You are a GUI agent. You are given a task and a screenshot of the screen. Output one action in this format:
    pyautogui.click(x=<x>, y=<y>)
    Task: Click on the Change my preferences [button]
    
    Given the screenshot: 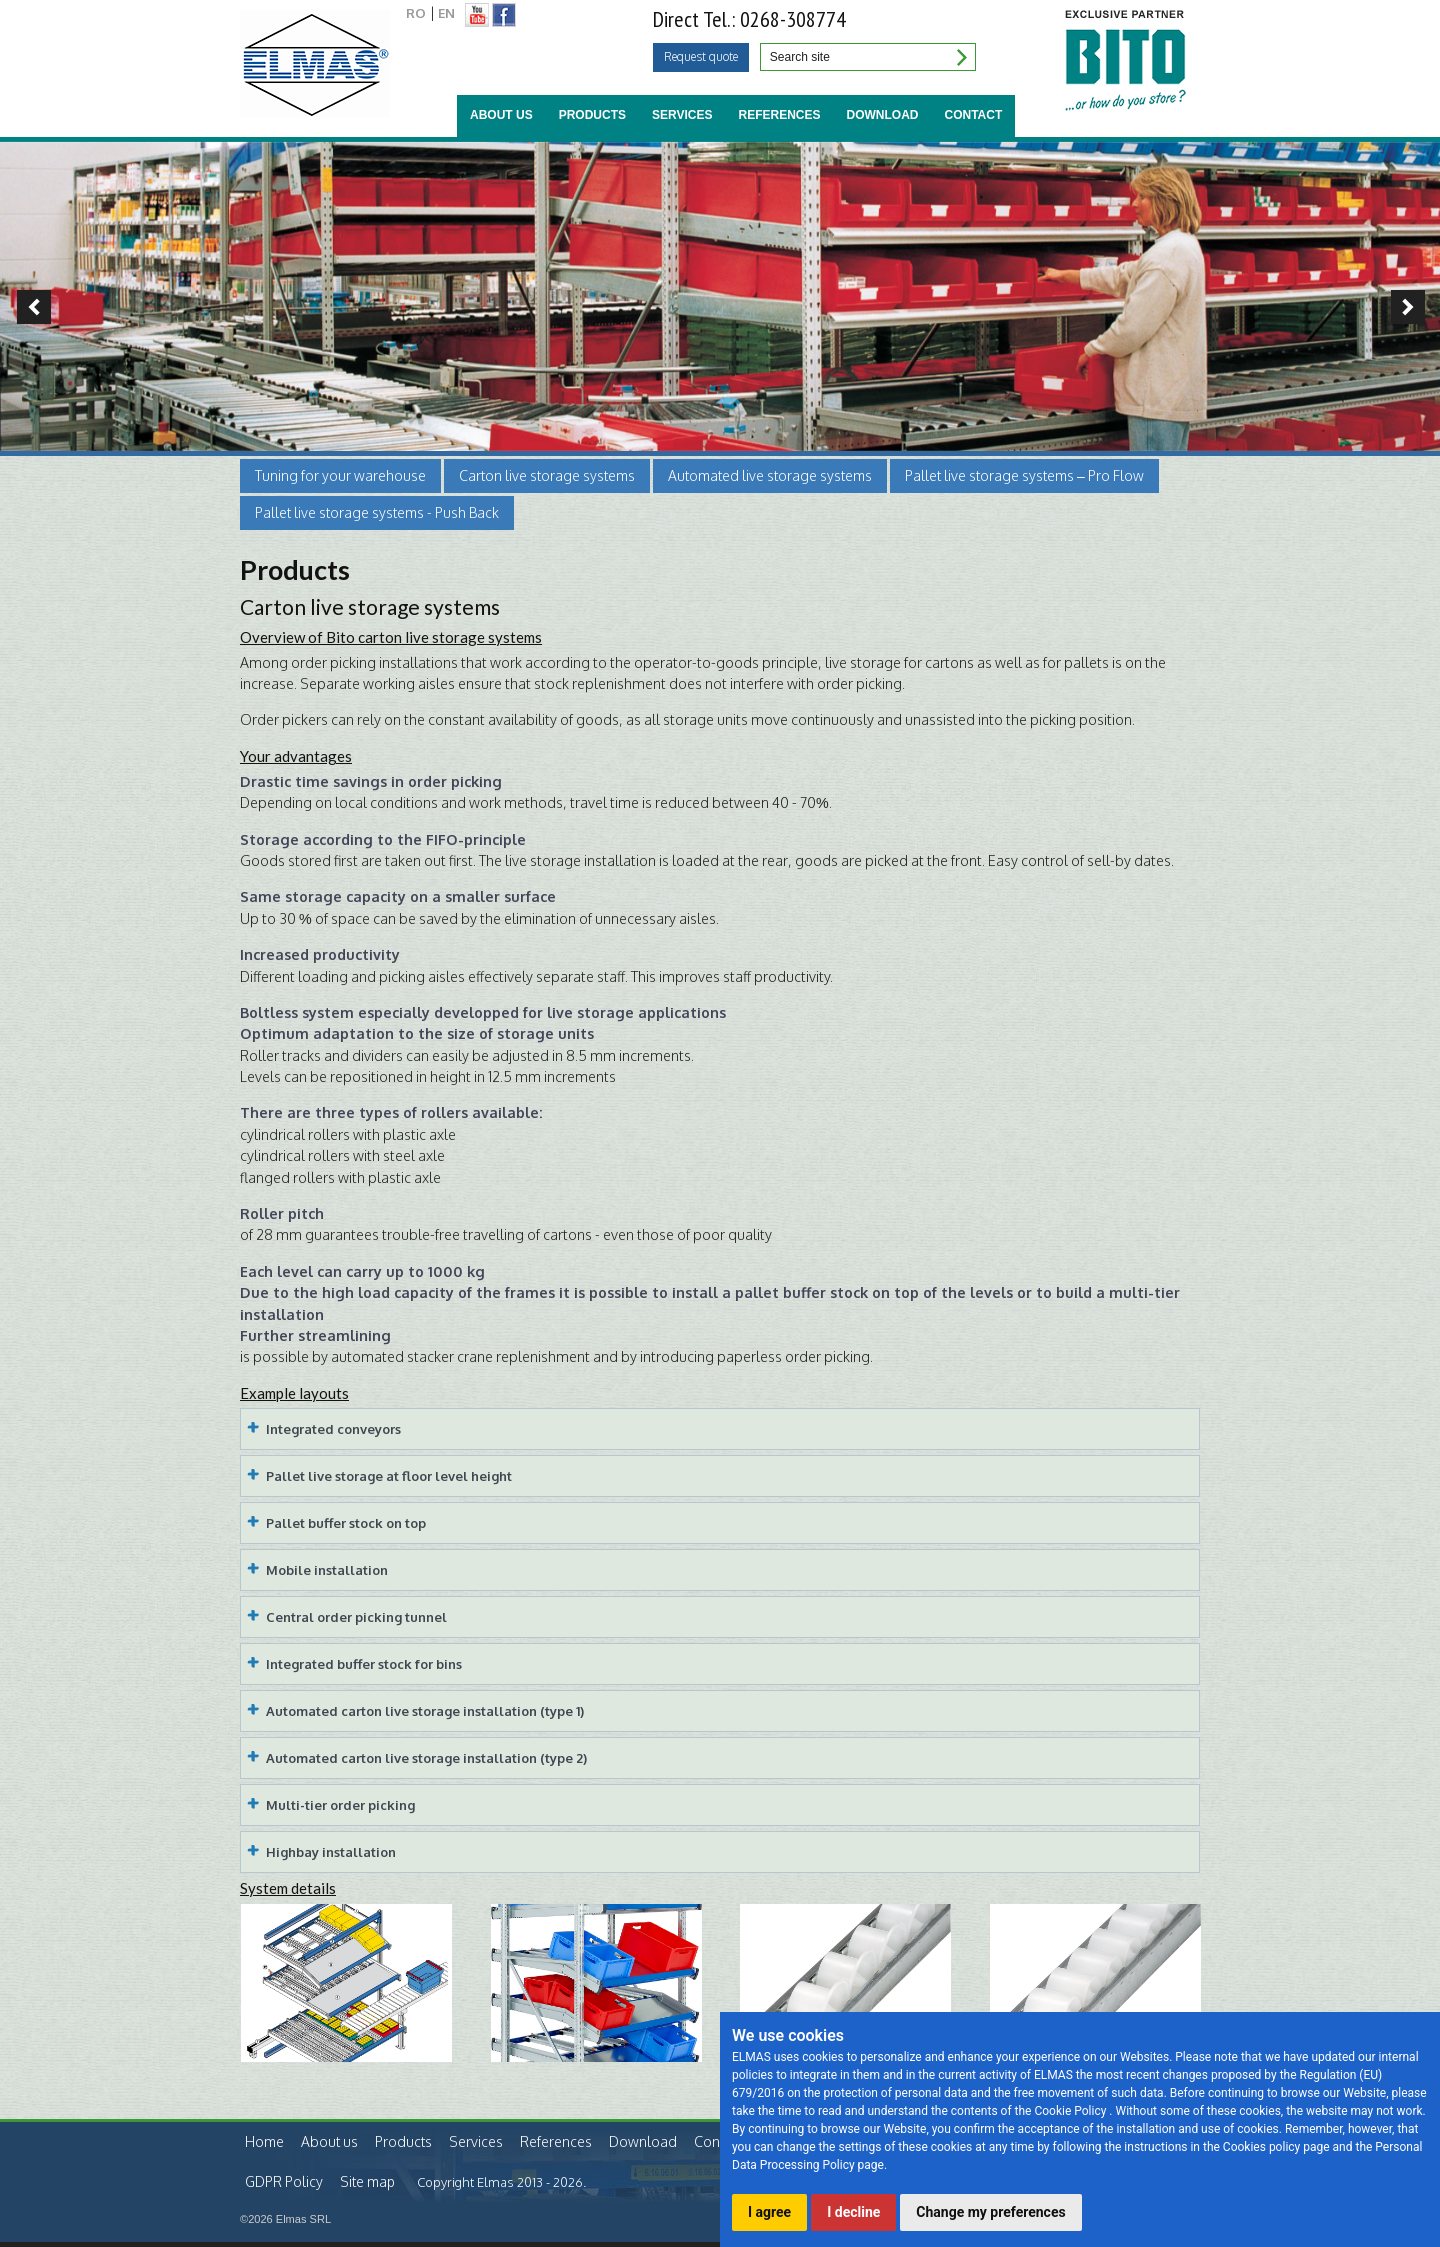 What is the action you would take?
    pyautogui.click(x=990, y=2212)
    